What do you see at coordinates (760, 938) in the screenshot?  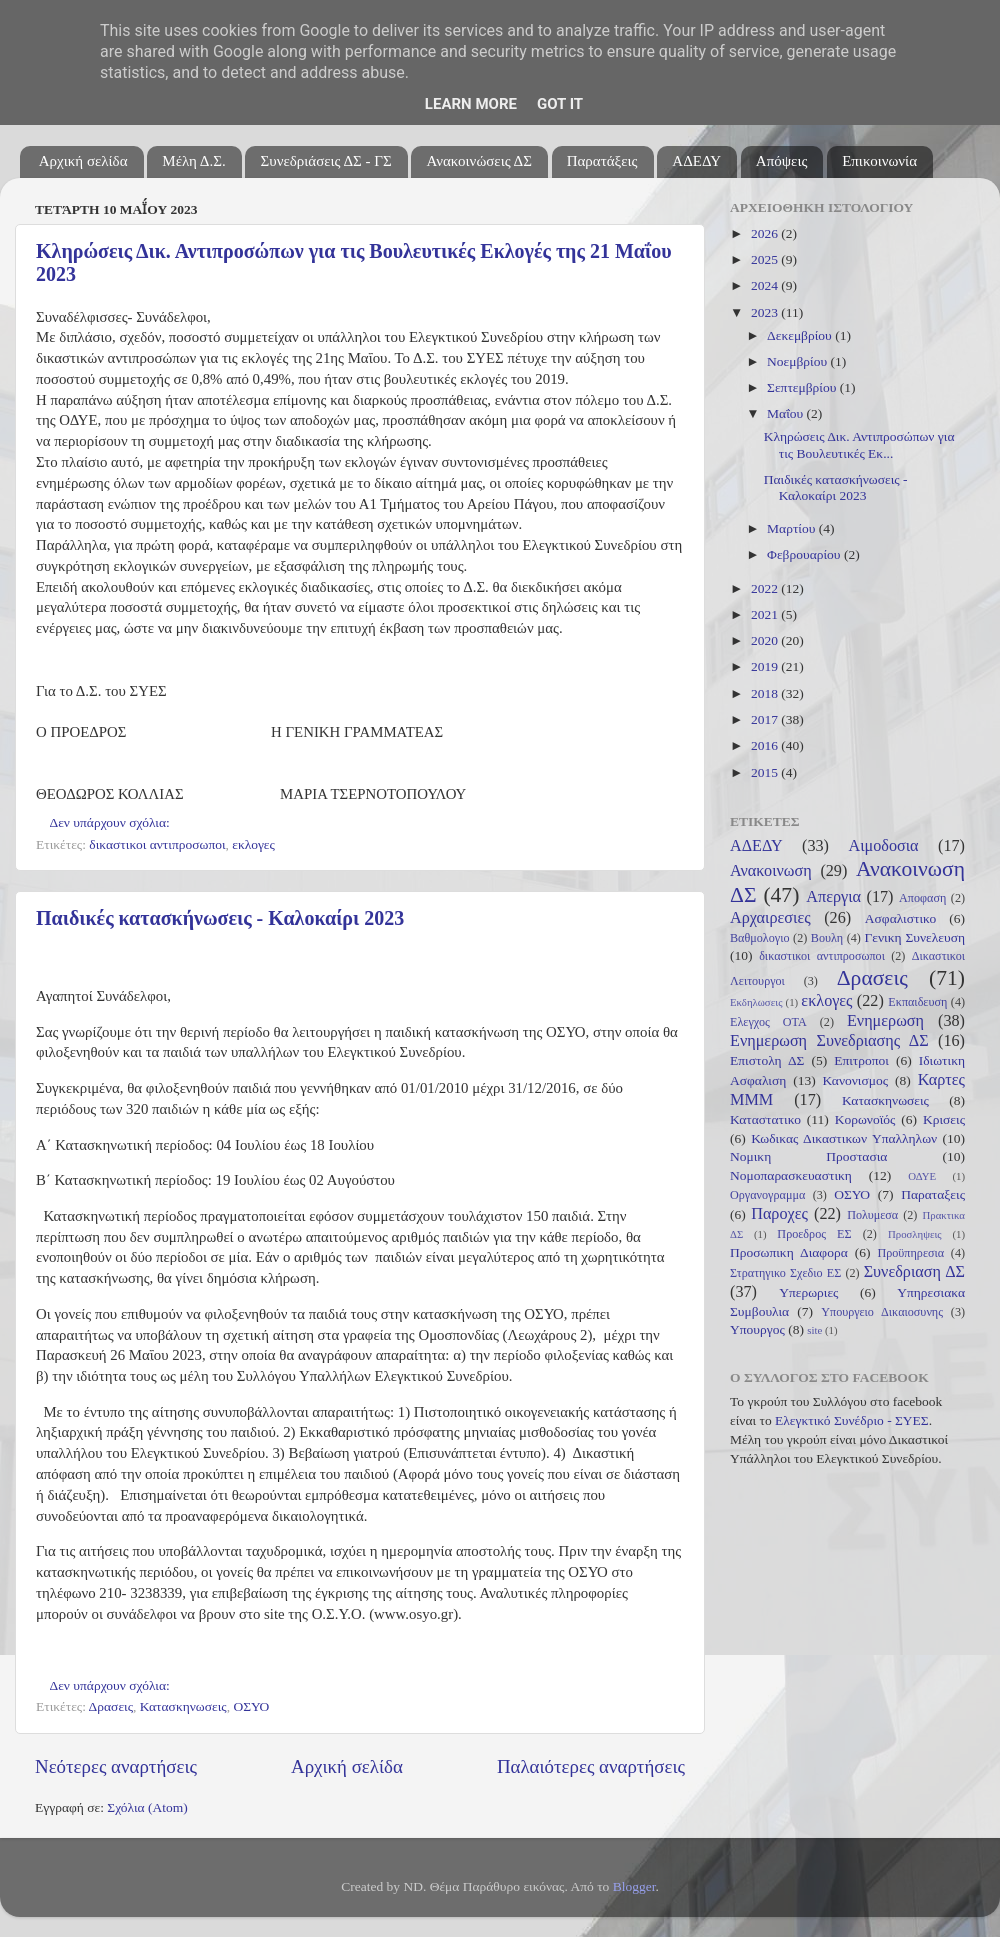 I see `Βαθμολογιο` at bounding box center [760, 938].